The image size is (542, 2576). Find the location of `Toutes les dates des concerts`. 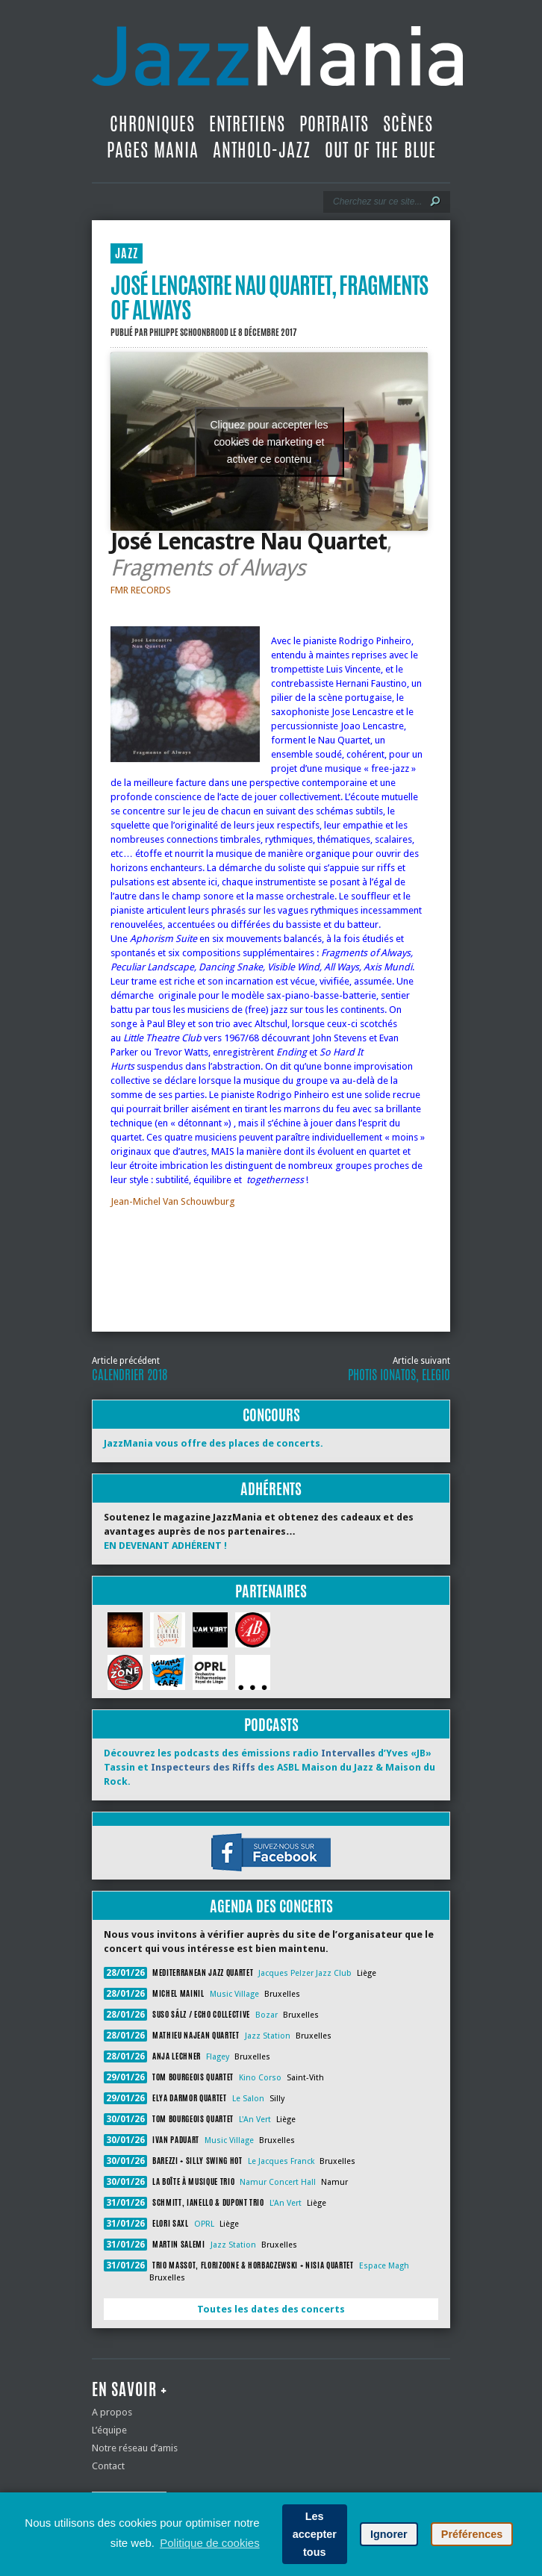

Toutes les dates des concerts is located at coordinates (271, 2309).